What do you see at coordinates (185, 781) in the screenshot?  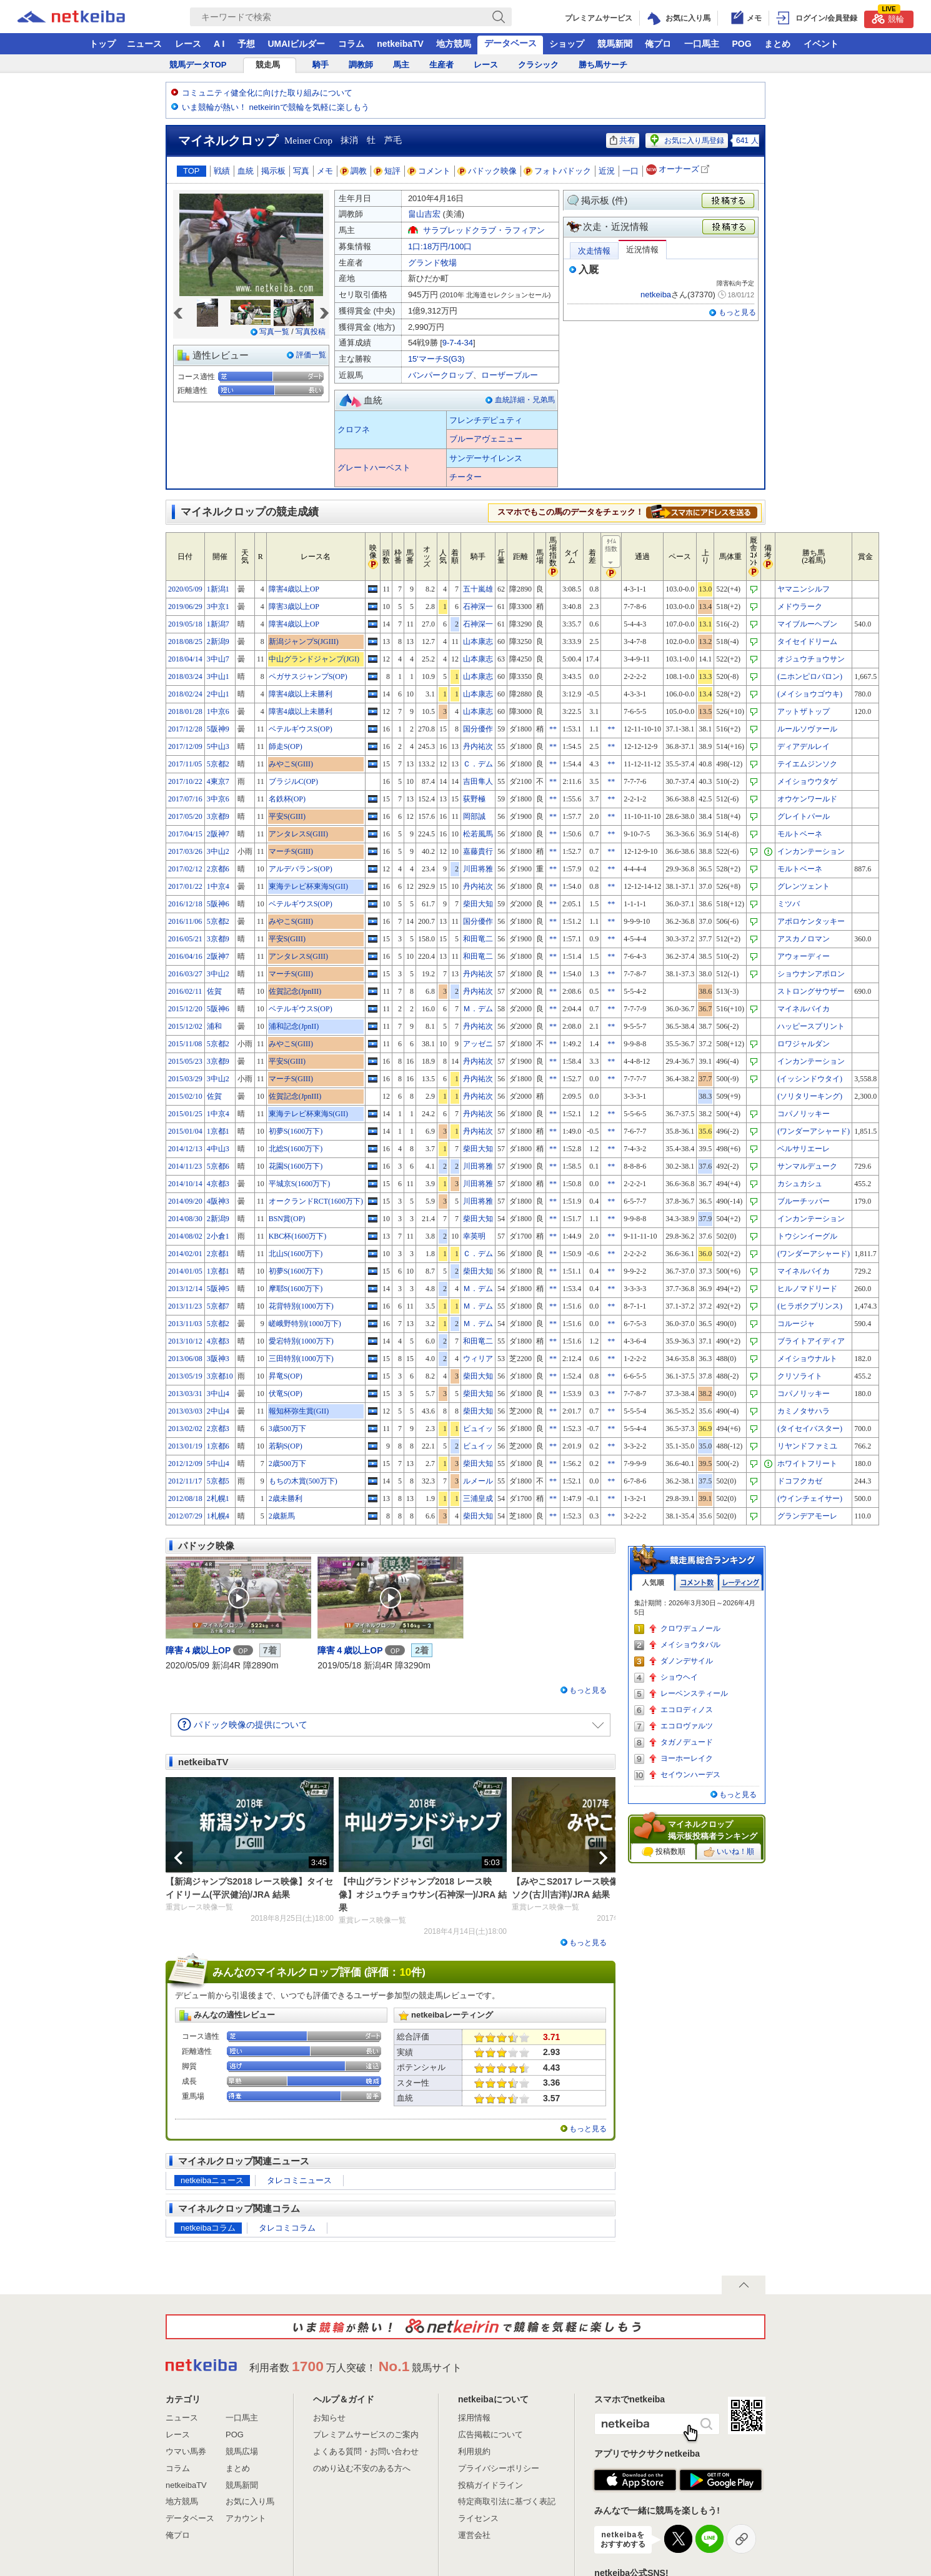 I see `2017/10/22` at bounding box center [185, 781].